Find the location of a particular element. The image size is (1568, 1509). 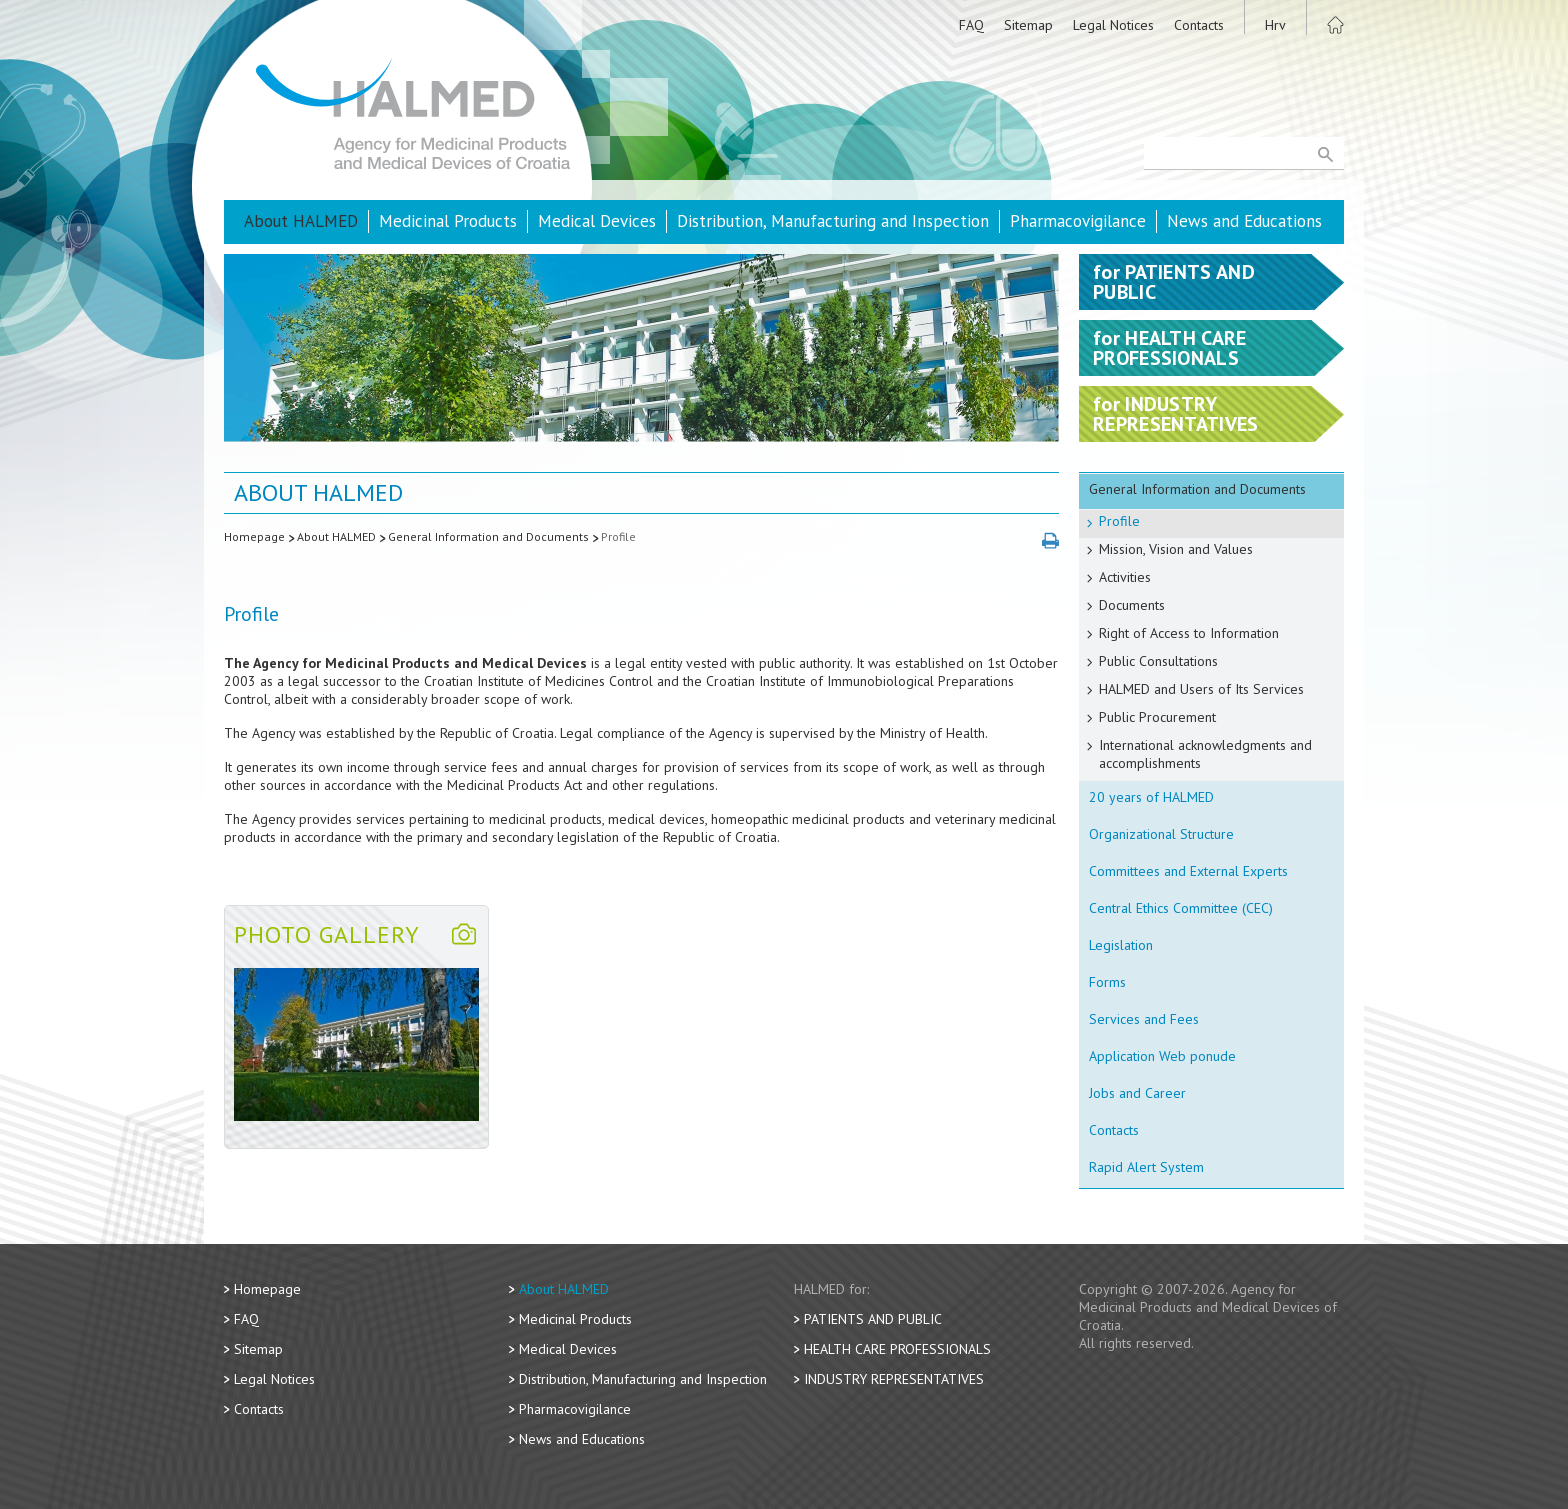

Contacts is located at coordinates (1199, 25).